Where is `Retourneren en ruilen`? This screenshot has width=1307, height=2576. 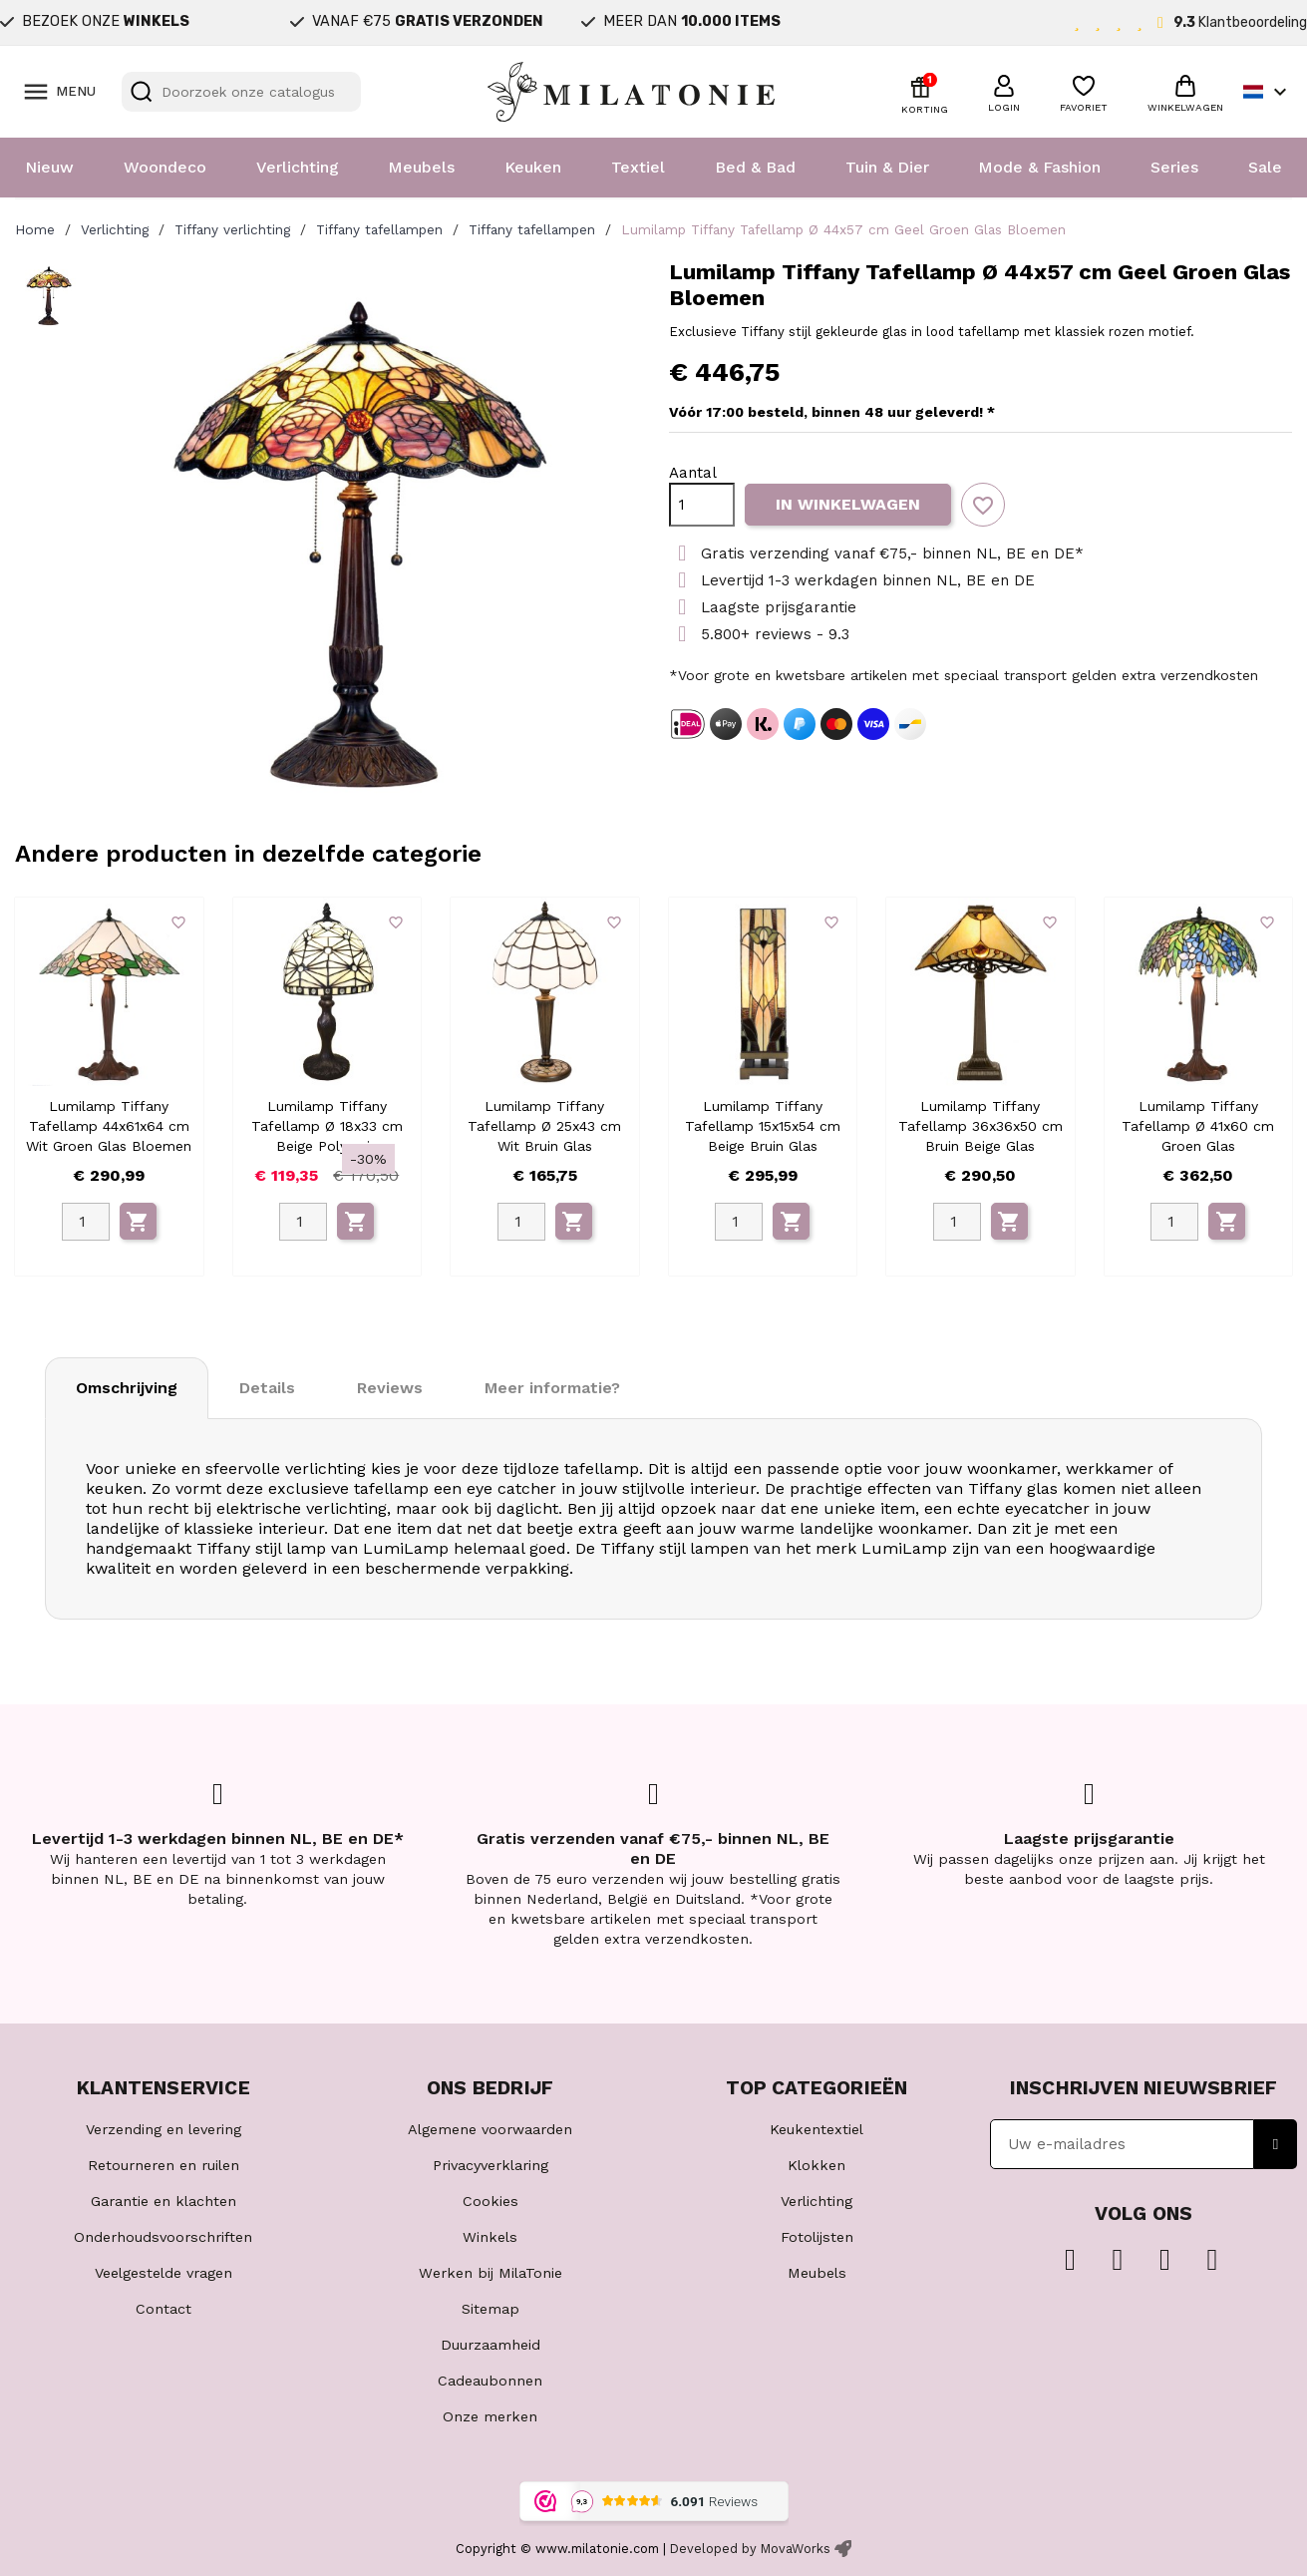
Retourneren en ruilen is located at coordinates (163, 2165).